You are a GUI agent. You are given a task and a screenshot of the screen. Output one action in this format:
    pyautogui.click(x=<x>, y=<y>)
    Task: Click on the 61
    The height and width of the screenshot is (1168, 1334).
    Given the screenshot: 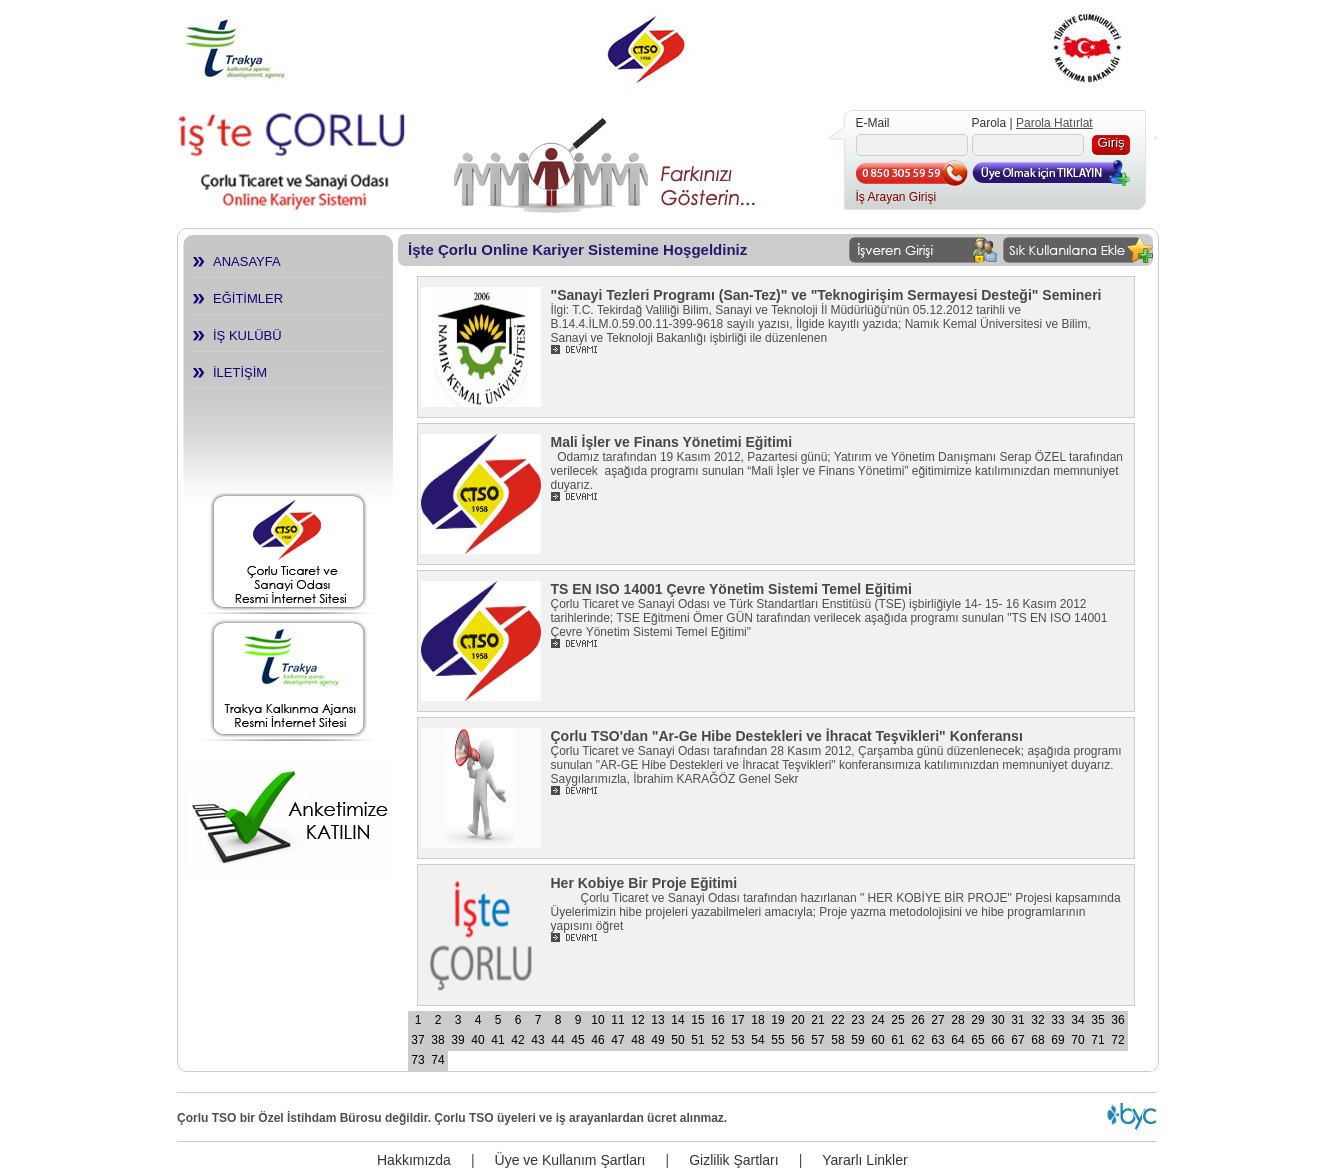 What is the action you would take?
    pyautogui.click(x=897, y=1040)
    